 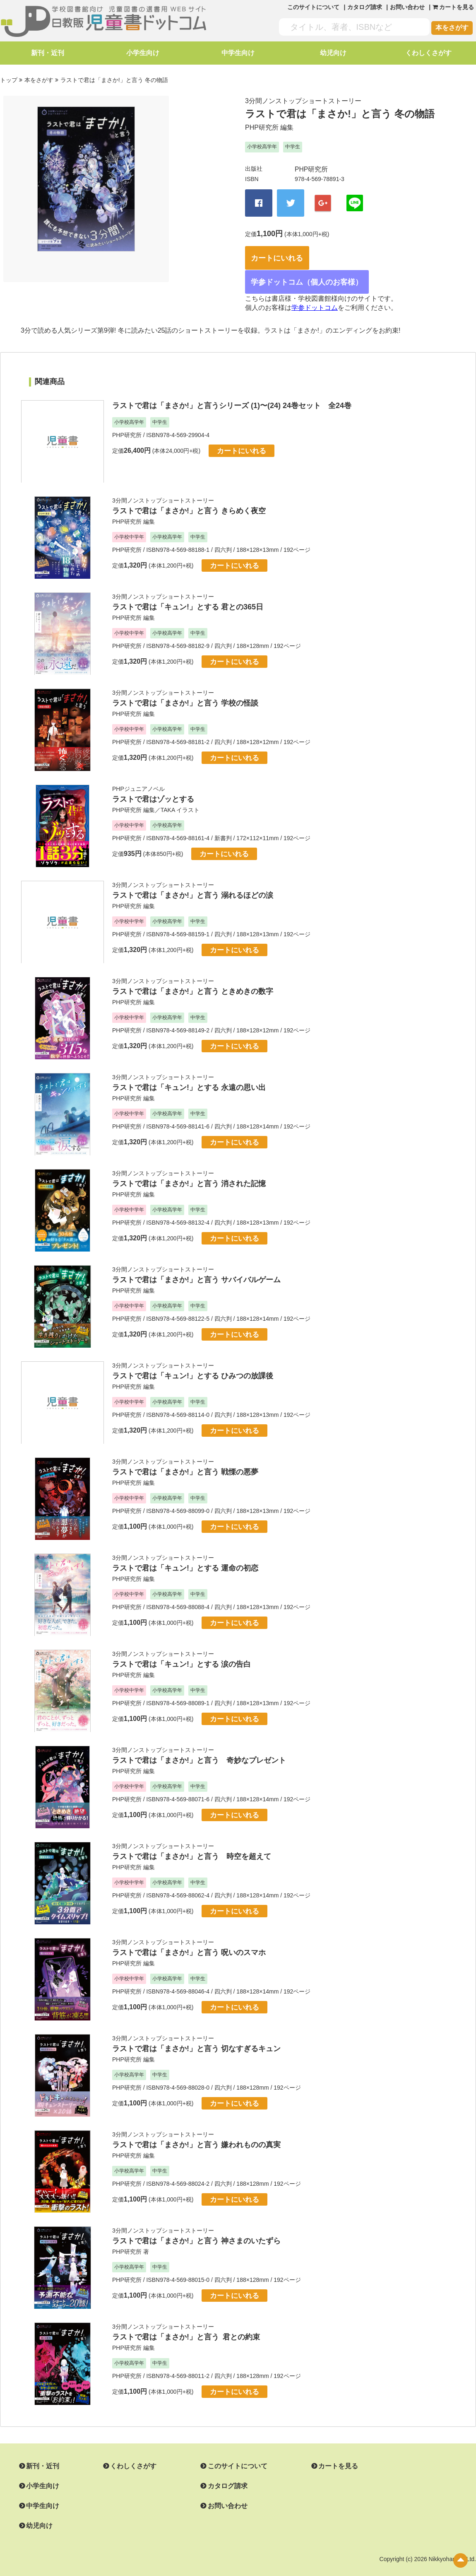 What do you see at coordinates (238, 52) in the screenshot?
I see `中学生向け` at bounding box center [238, 52].